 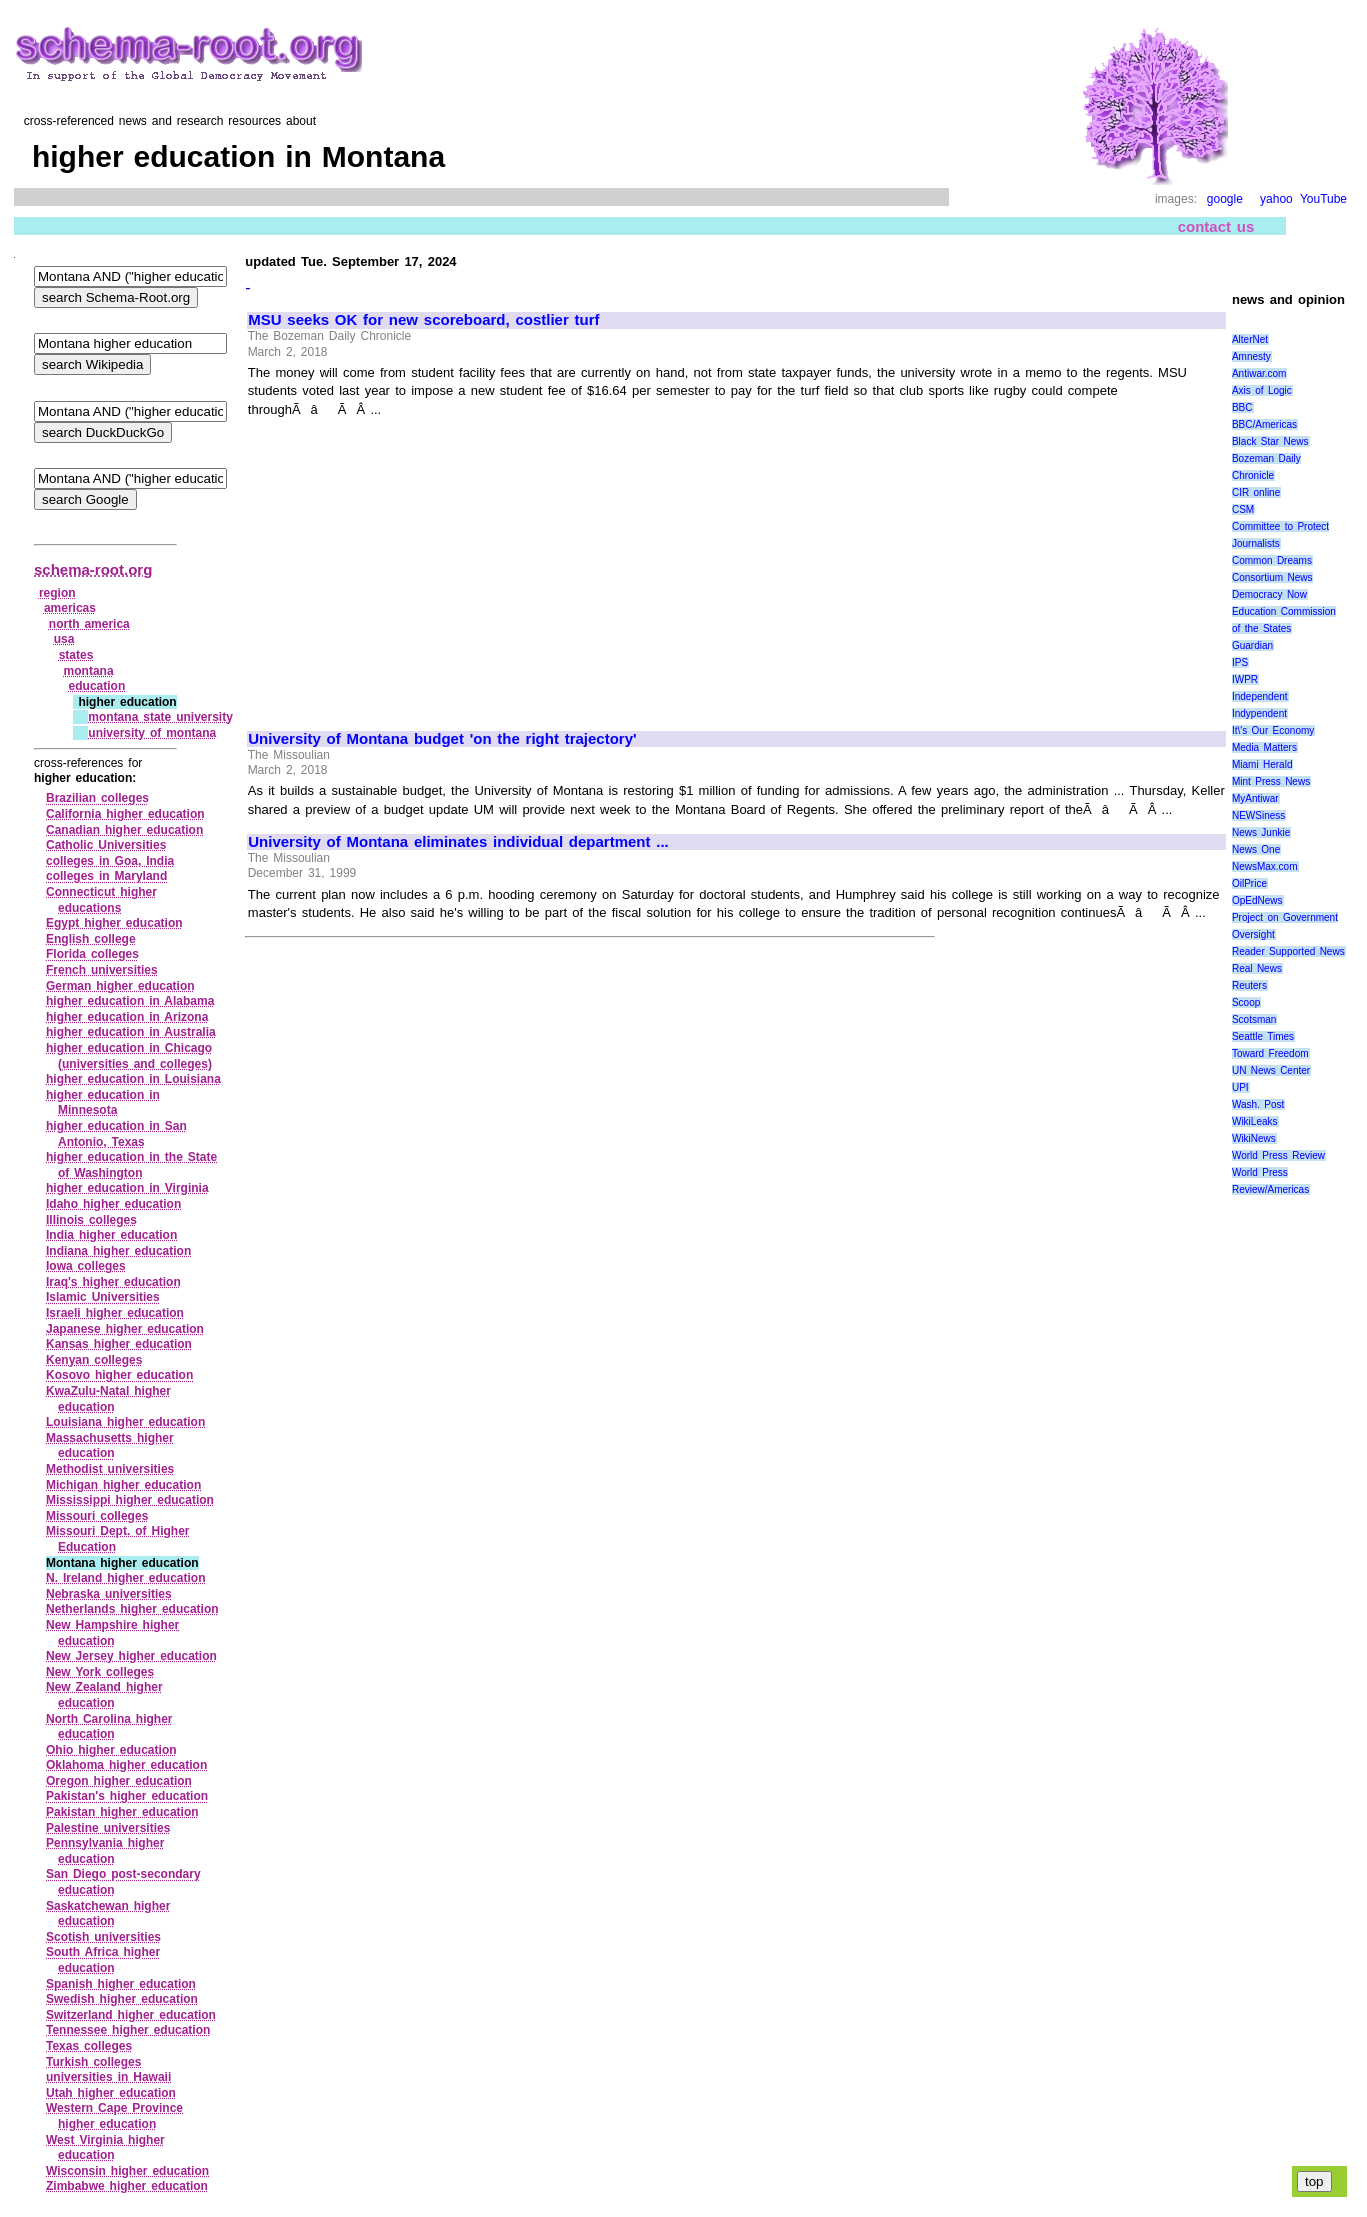 What do you see at coordinates (1270, 441) in the screenshot?
I see `Black Star News` at bounding box center [1270, 441].